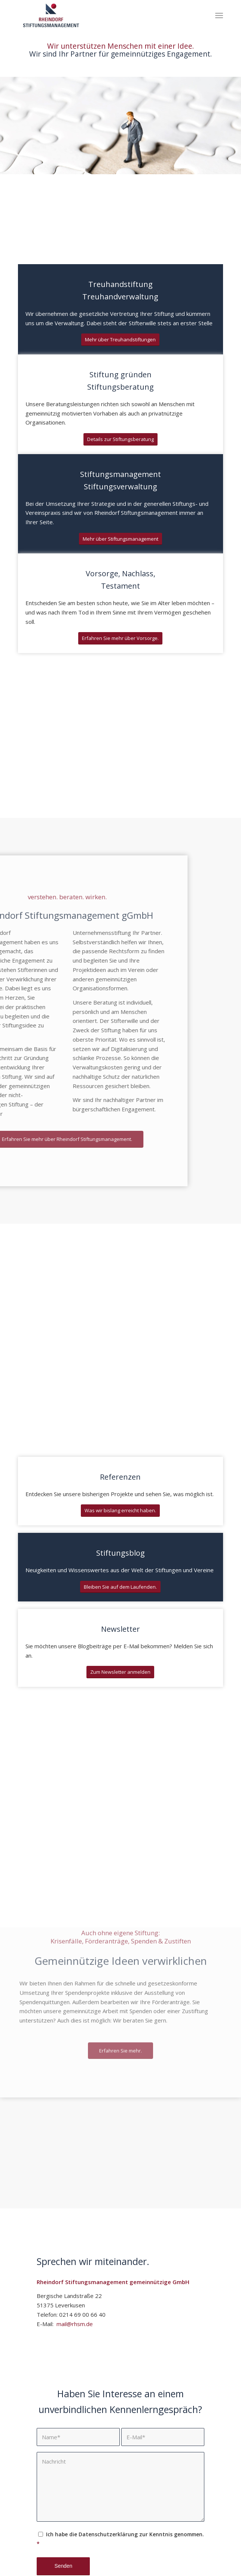  Describe the element at coordinates (100, 15) in the screenshot. I see `[Rheindorf Stiftungsmanagement gGmbH]` at that location.